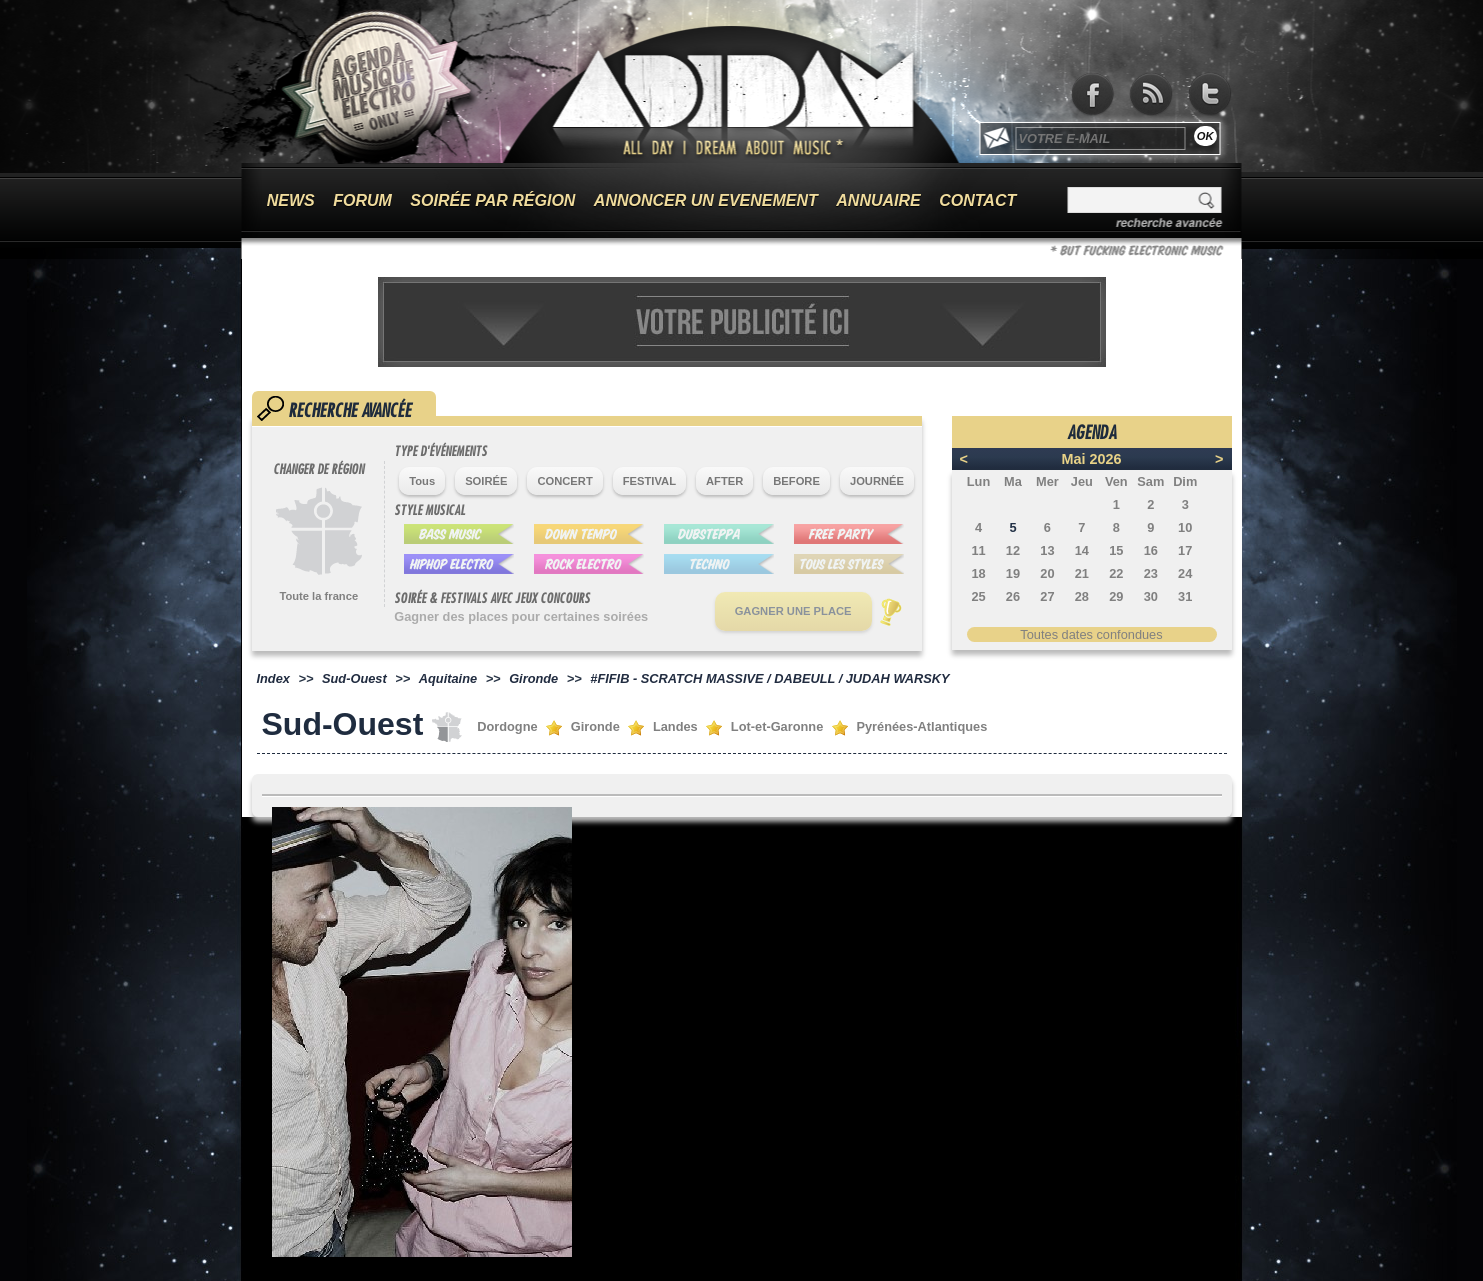 This screenshot has width=1483, height=1281. Describe the element at coordinates (777, 726) in the screenshot. I see `Lot-et-Garonne` at that location.